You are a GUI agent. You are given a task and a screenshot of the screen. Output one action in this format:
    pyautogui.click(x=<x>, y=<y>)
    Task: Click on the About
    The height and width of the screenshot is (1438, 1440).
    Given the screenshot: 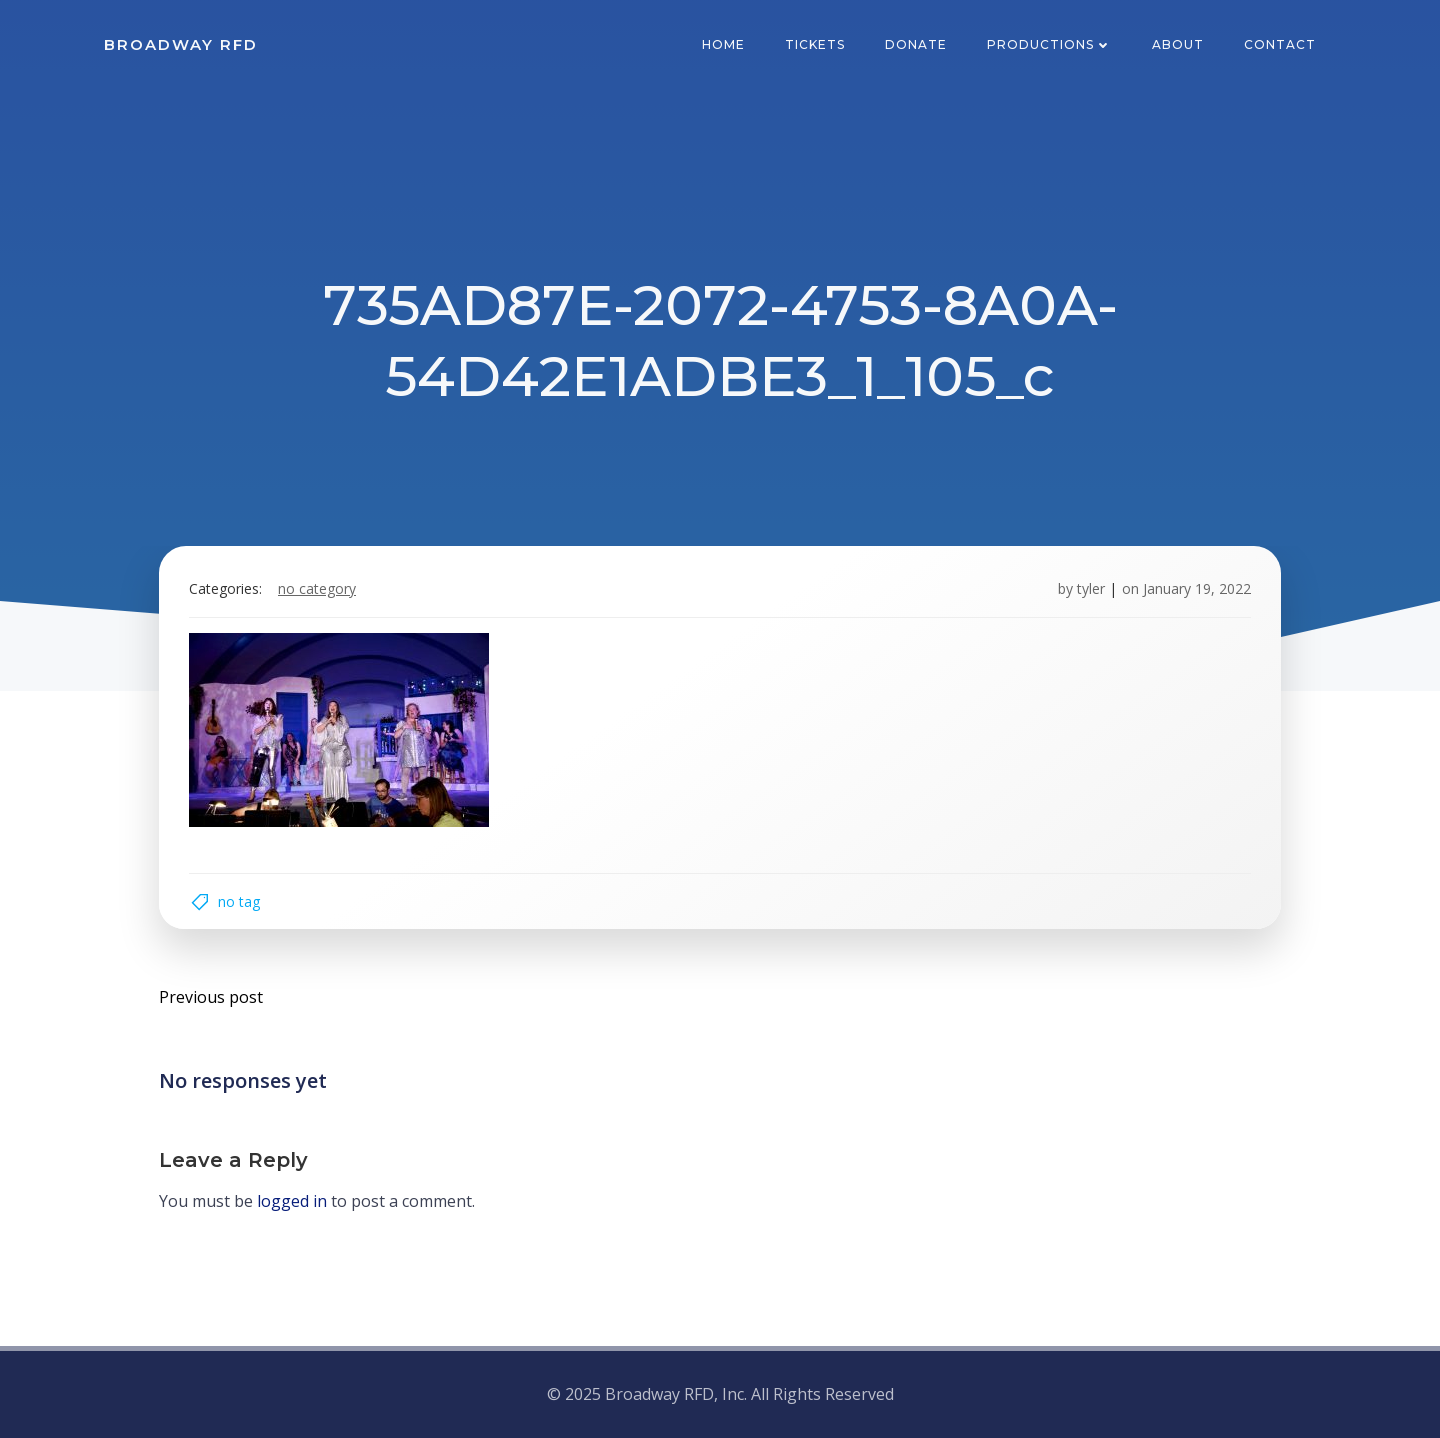 What is the action you would take?
    pyautogui.click(x=1178, y=44)
    